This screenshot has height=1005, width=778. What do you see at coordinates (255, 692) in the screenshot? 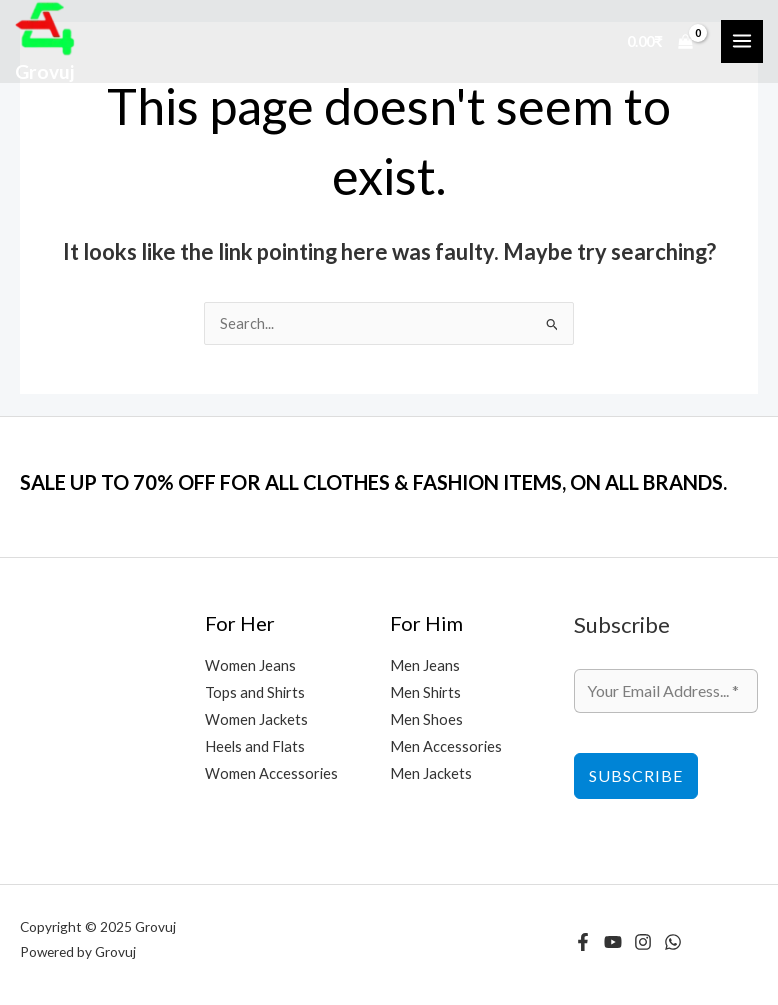
I see `Tops and Shirts` at bounding box center [255, 692].